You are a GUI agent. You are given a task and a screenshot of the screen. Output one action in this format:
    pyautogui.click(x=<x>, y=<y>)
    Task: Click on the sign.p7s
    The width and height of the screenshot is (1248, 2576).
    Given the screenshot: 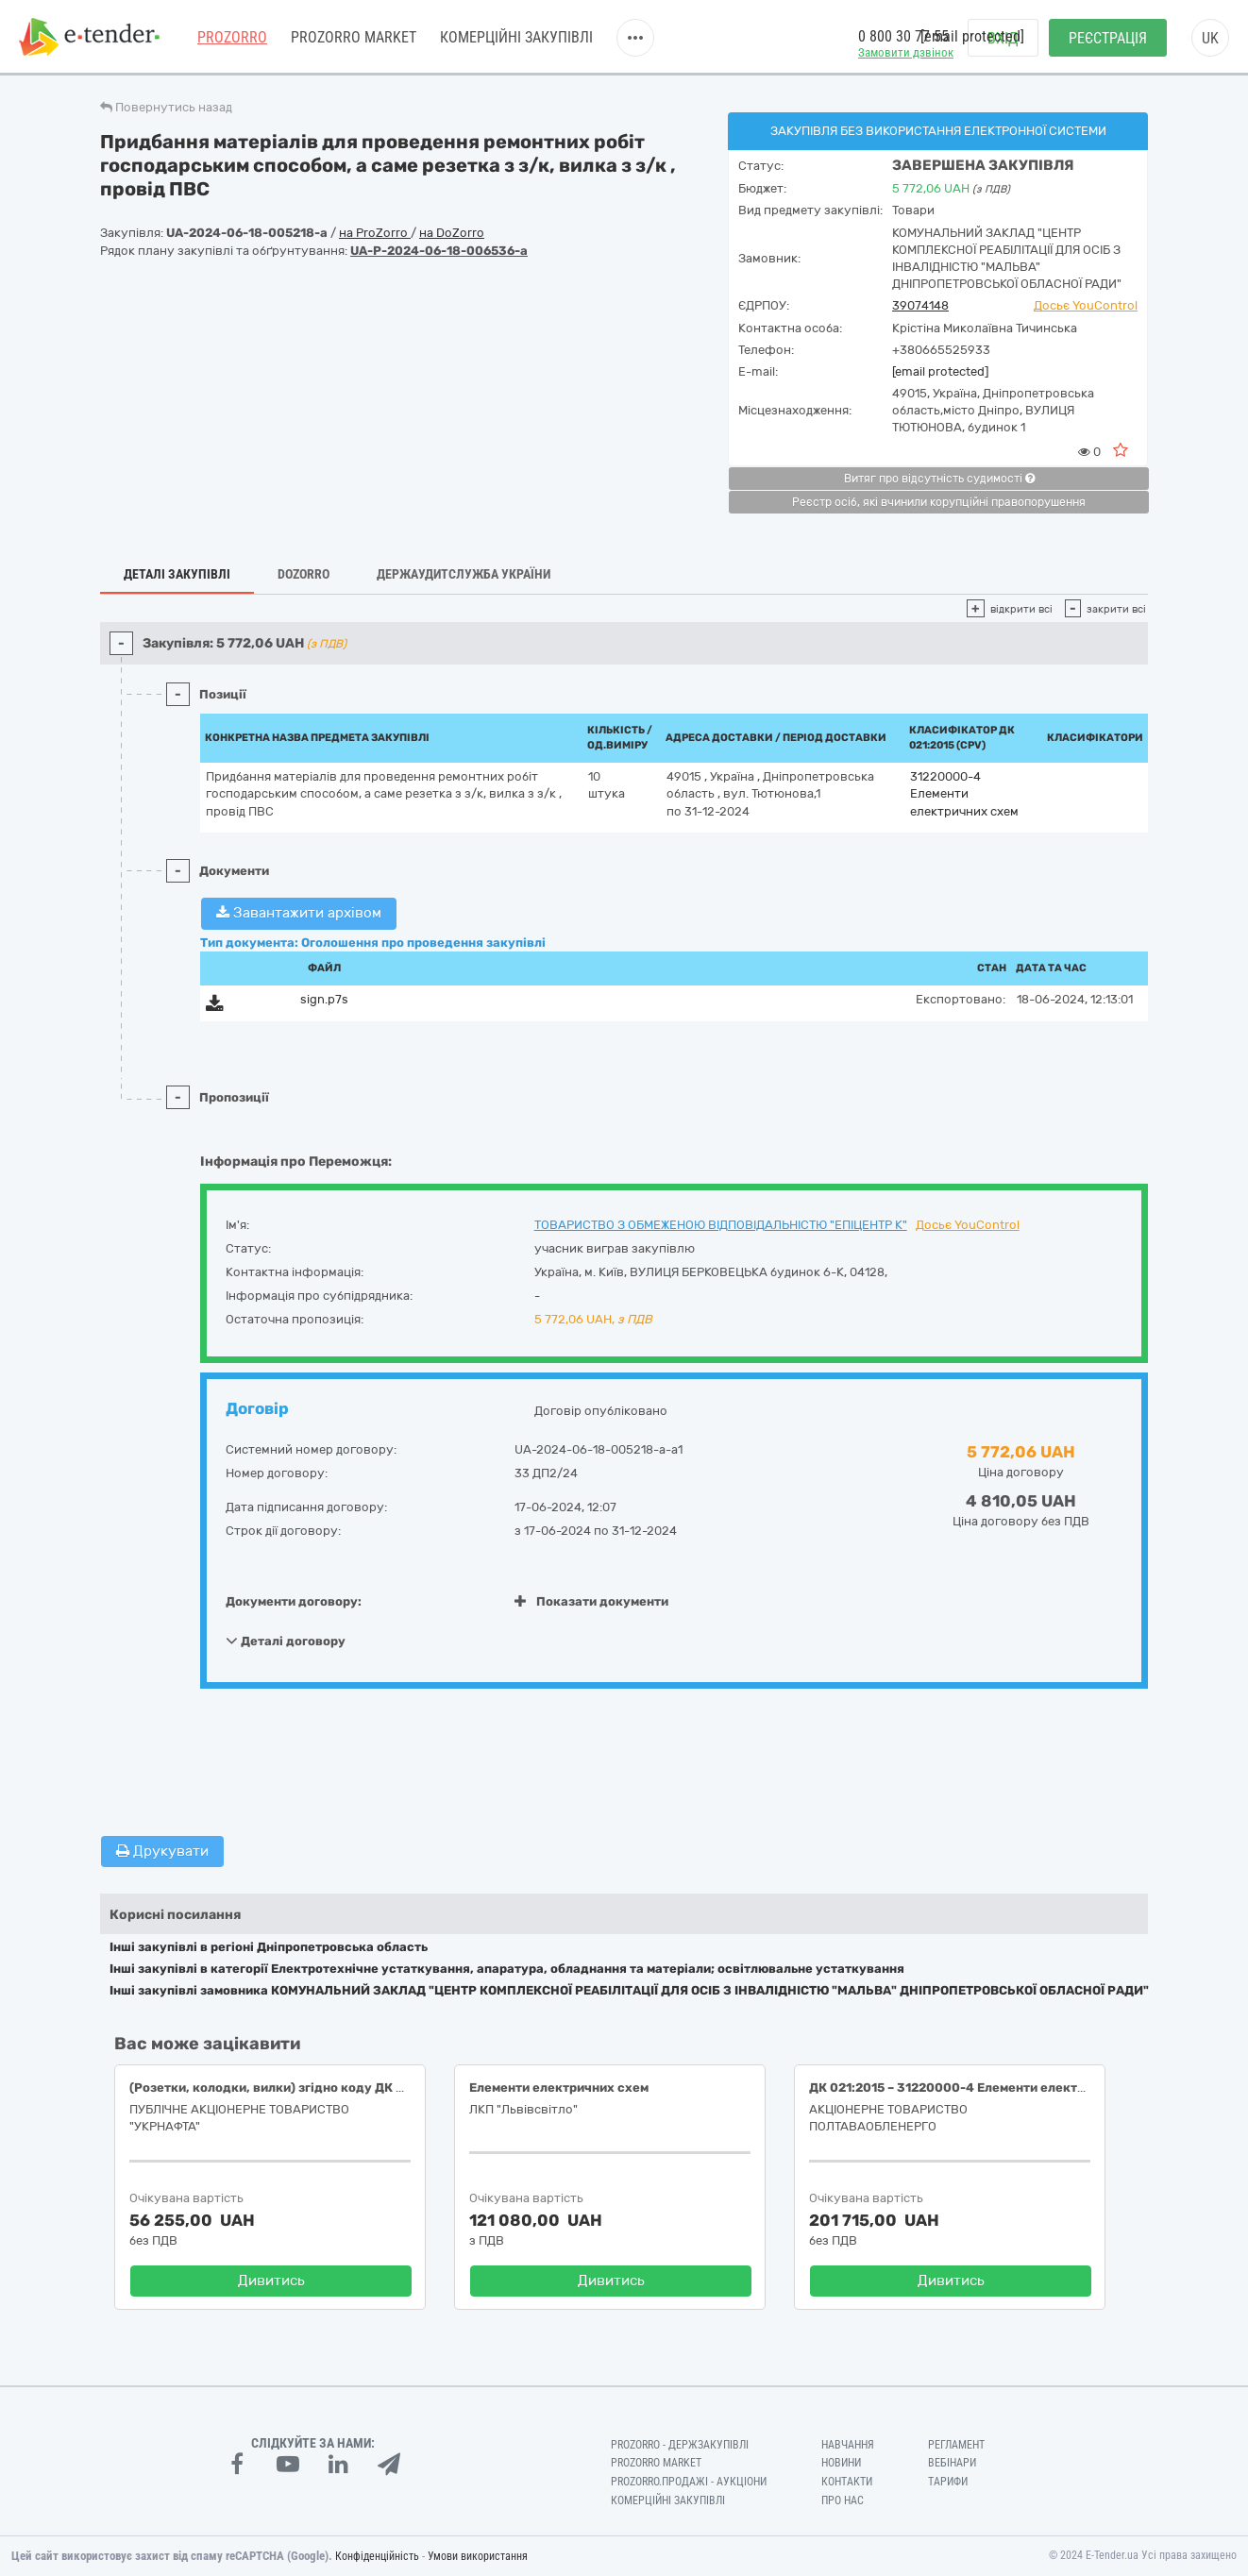 What is the action you would take?
    pyautogui.click(x=324, y=999)
    